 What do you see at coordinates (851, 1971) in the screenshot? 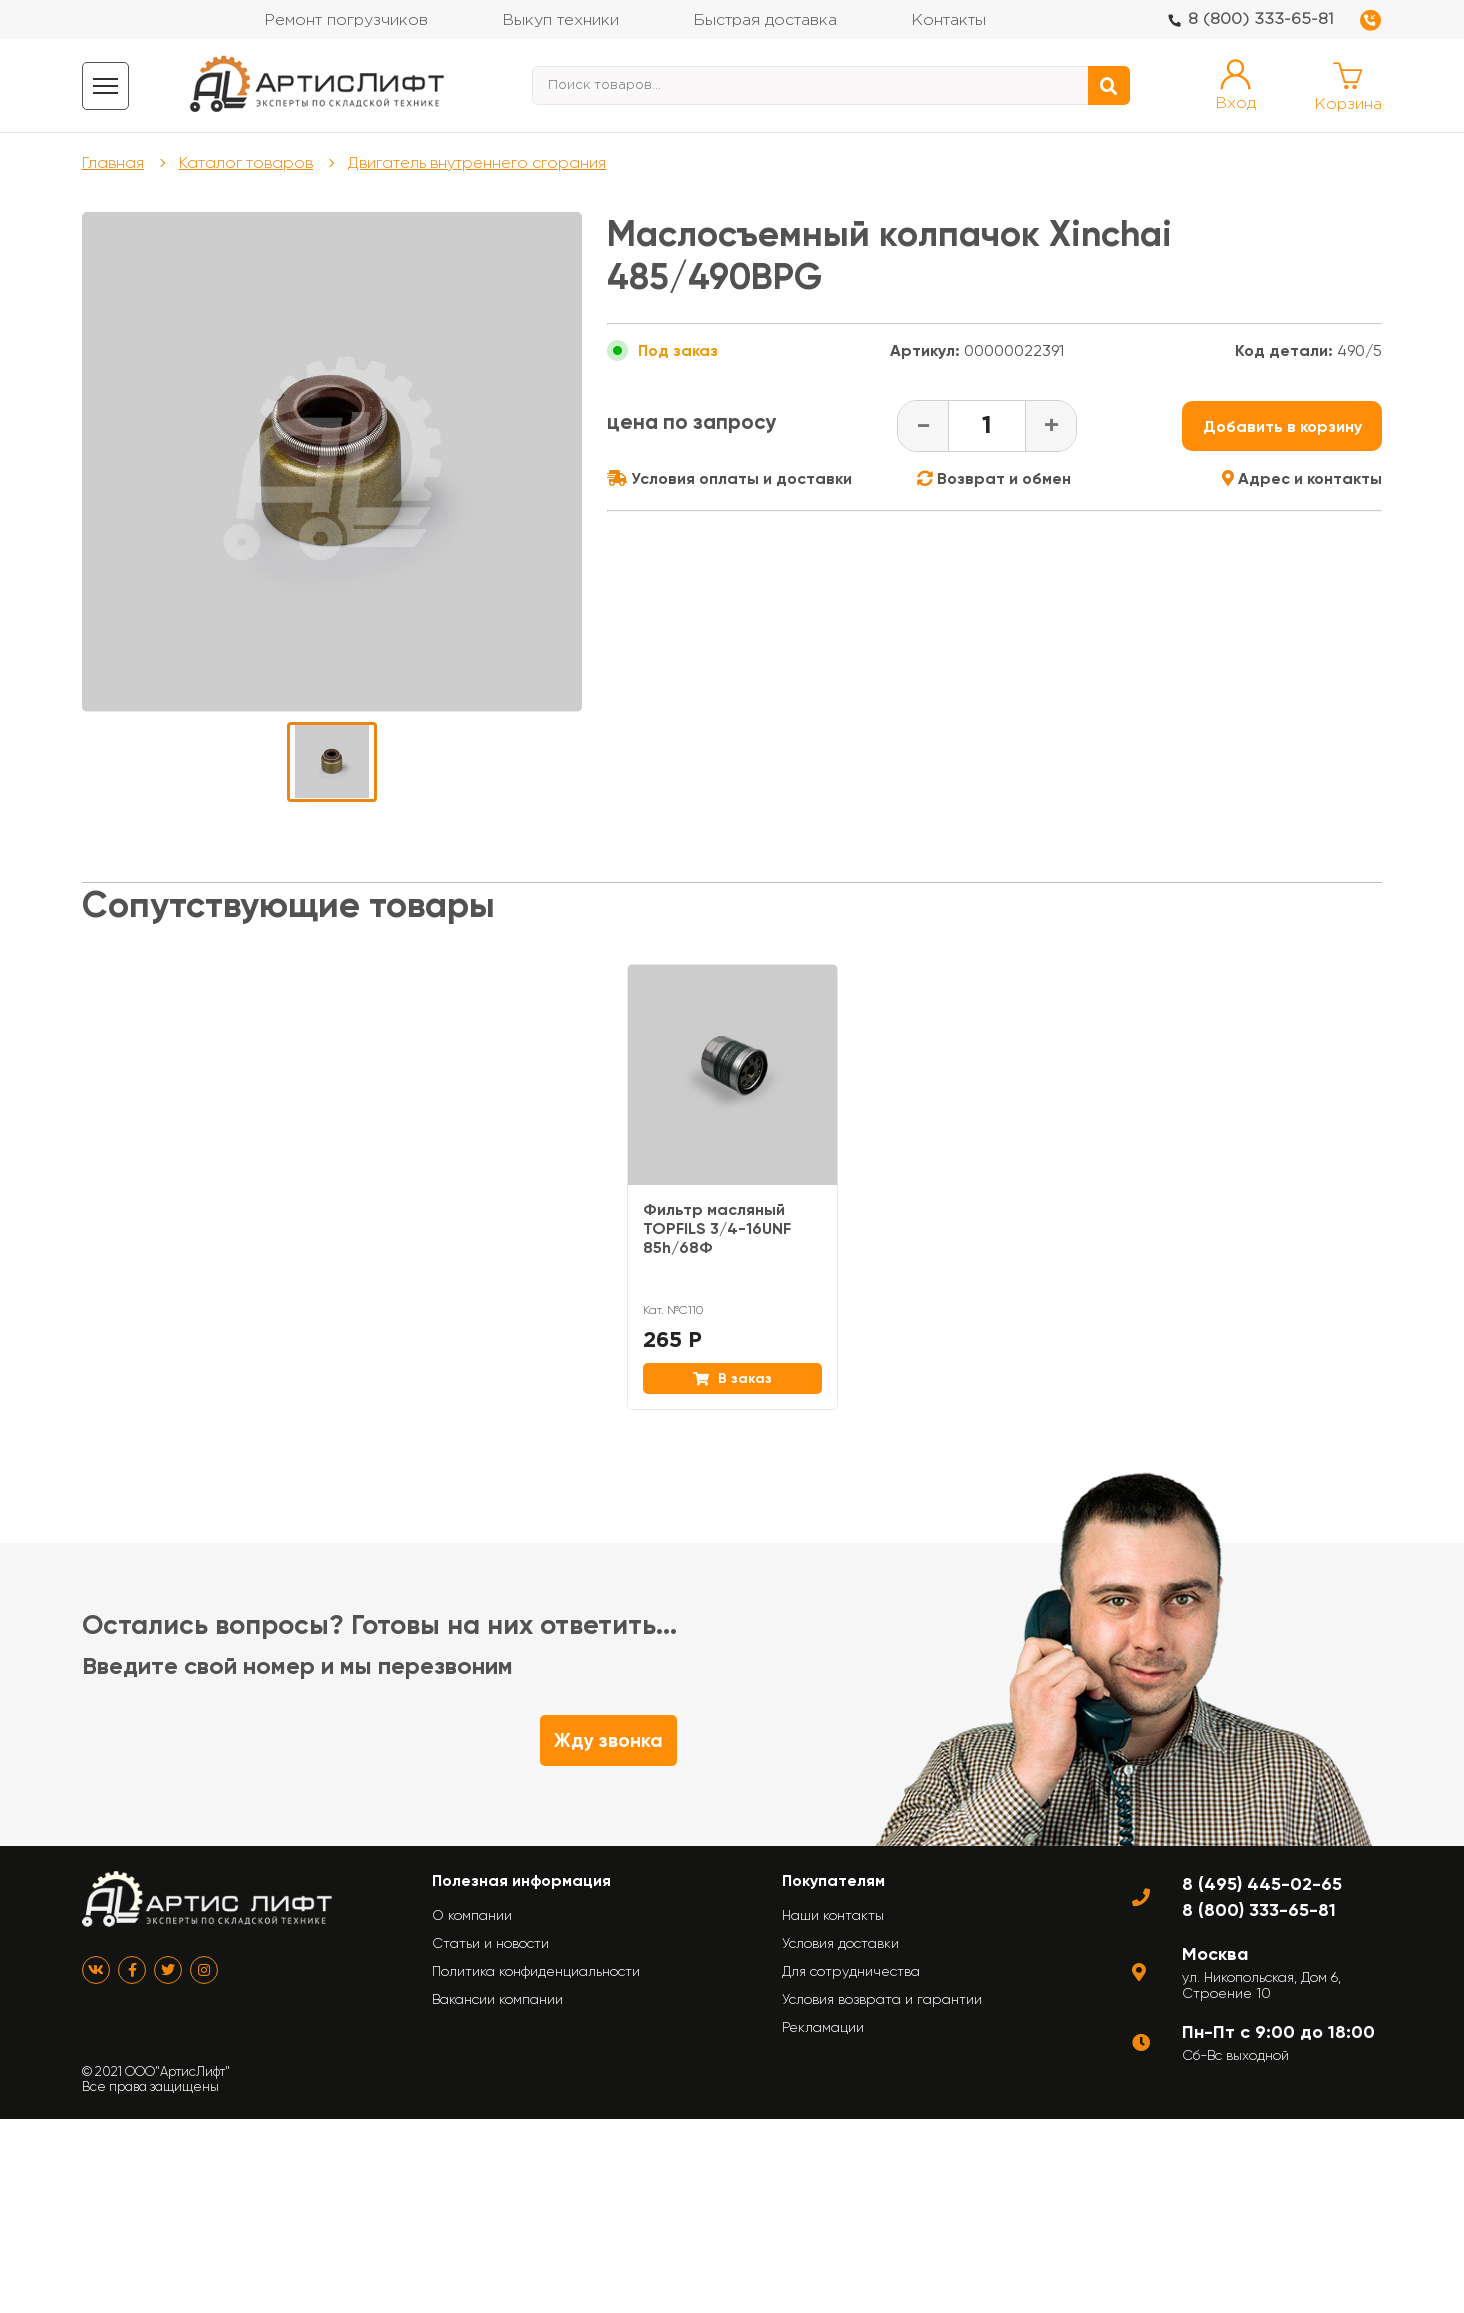
I see `Для сотрудничества` at bounding box center [851, 1971].